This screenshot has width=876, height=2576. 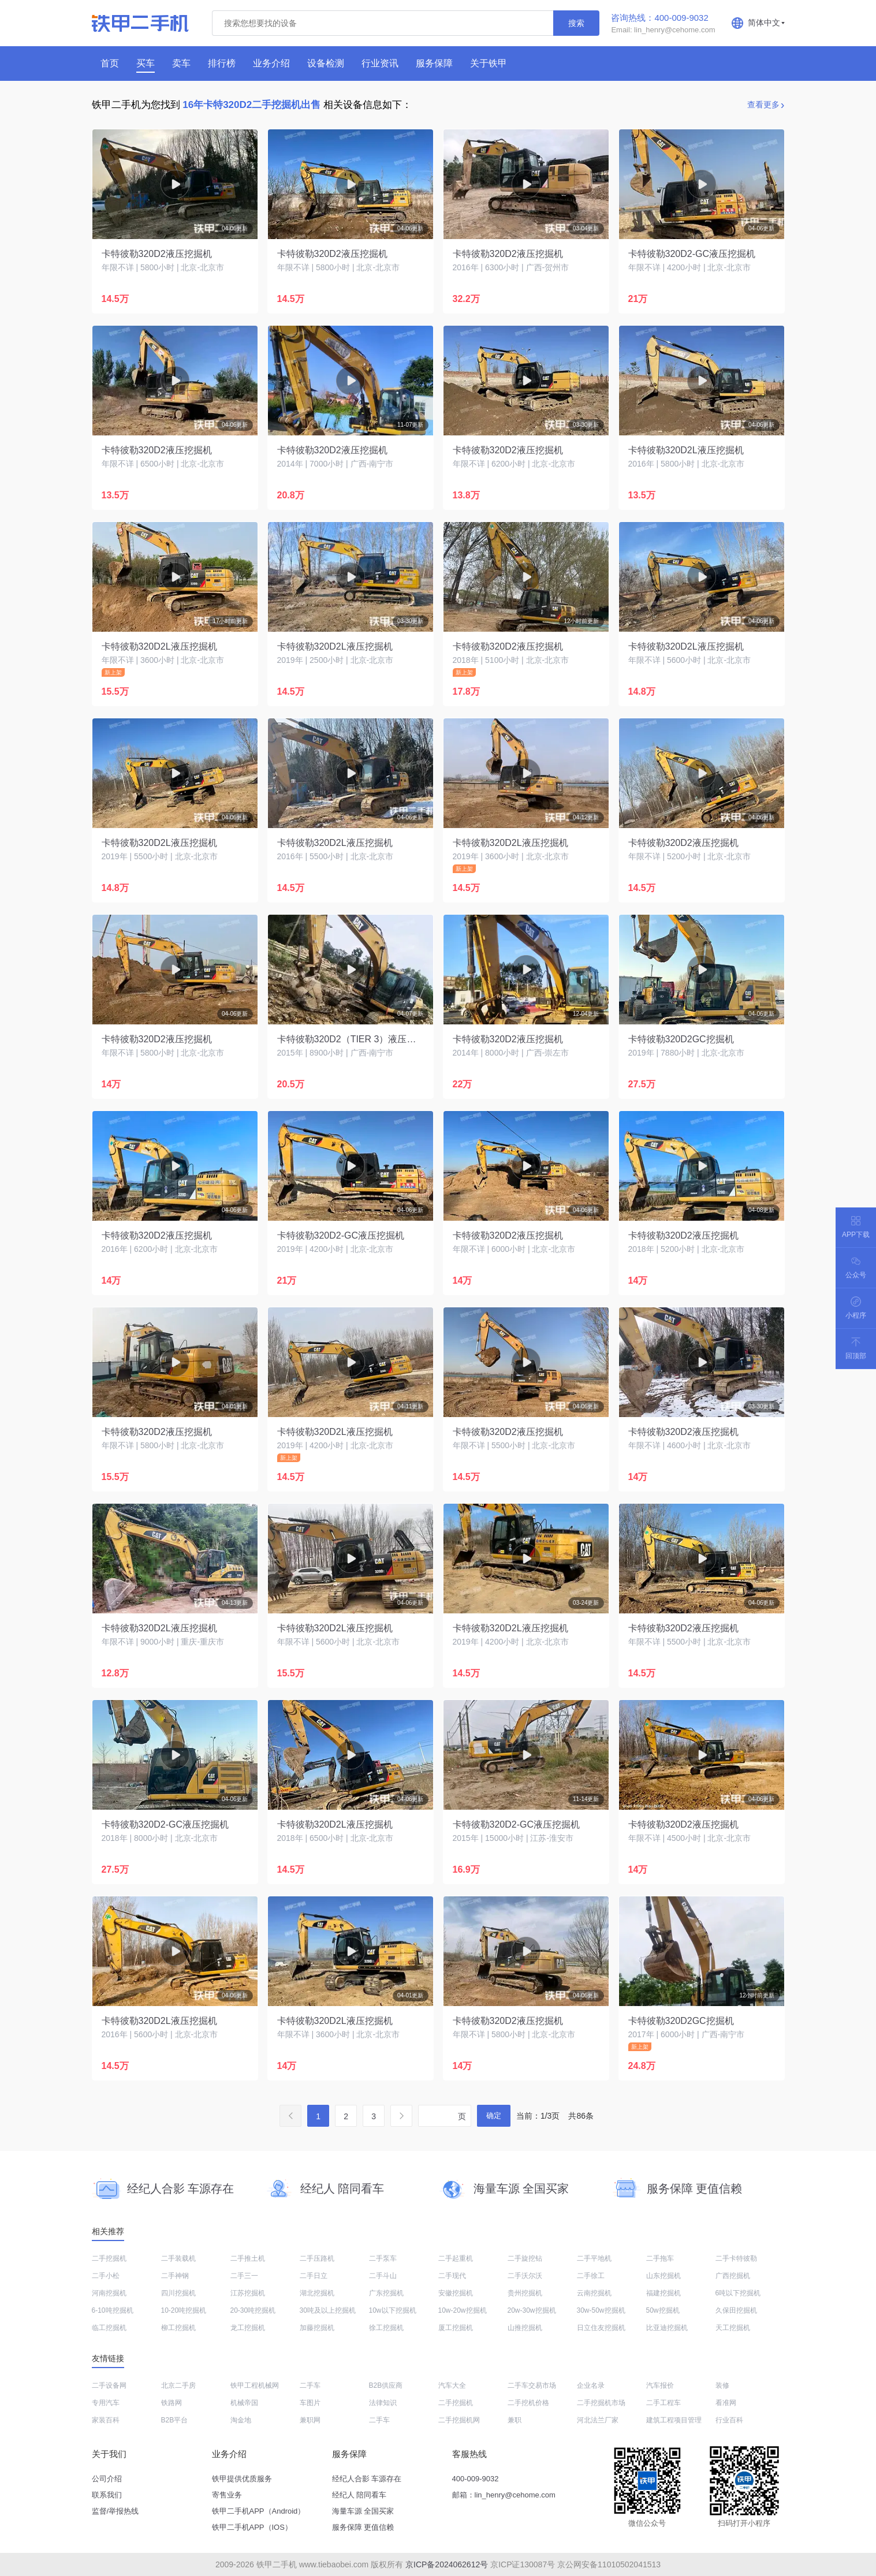 What do you see at coordinates (455, 2293) in the screenshot?
I see `安徽挖掘机` at bounding box center [455, 2293].